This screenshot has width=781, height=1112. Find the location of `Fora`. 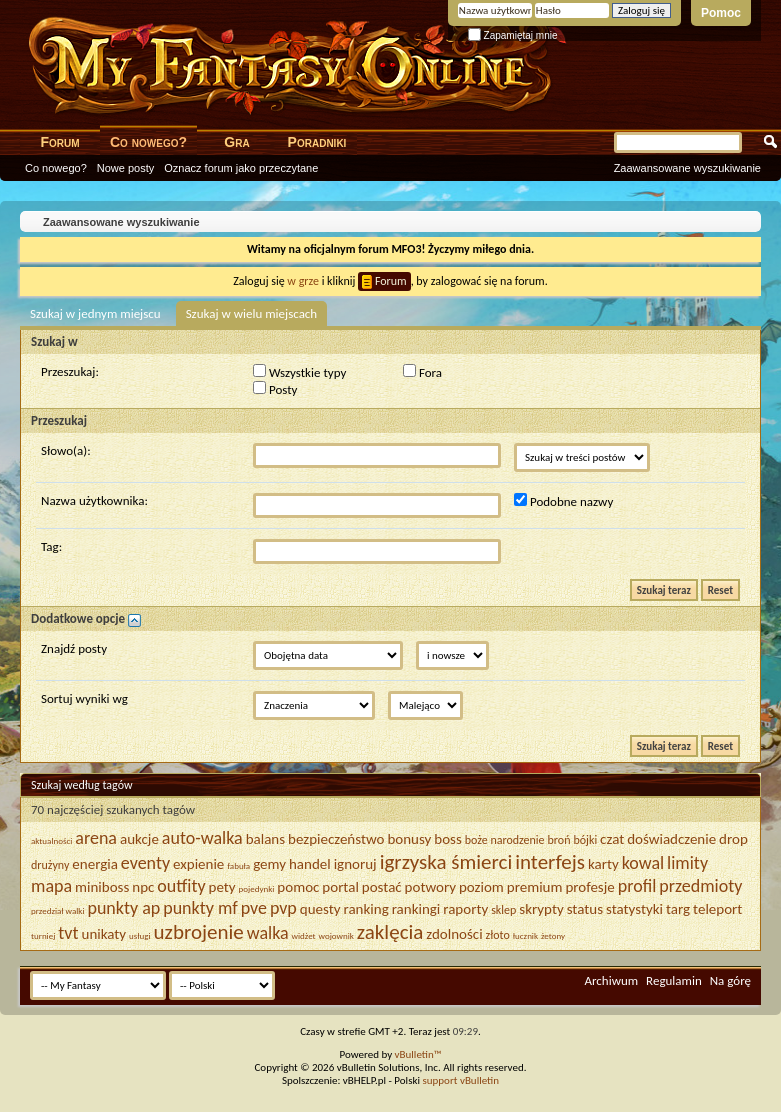

Fora is located at coordinates (422, 372).